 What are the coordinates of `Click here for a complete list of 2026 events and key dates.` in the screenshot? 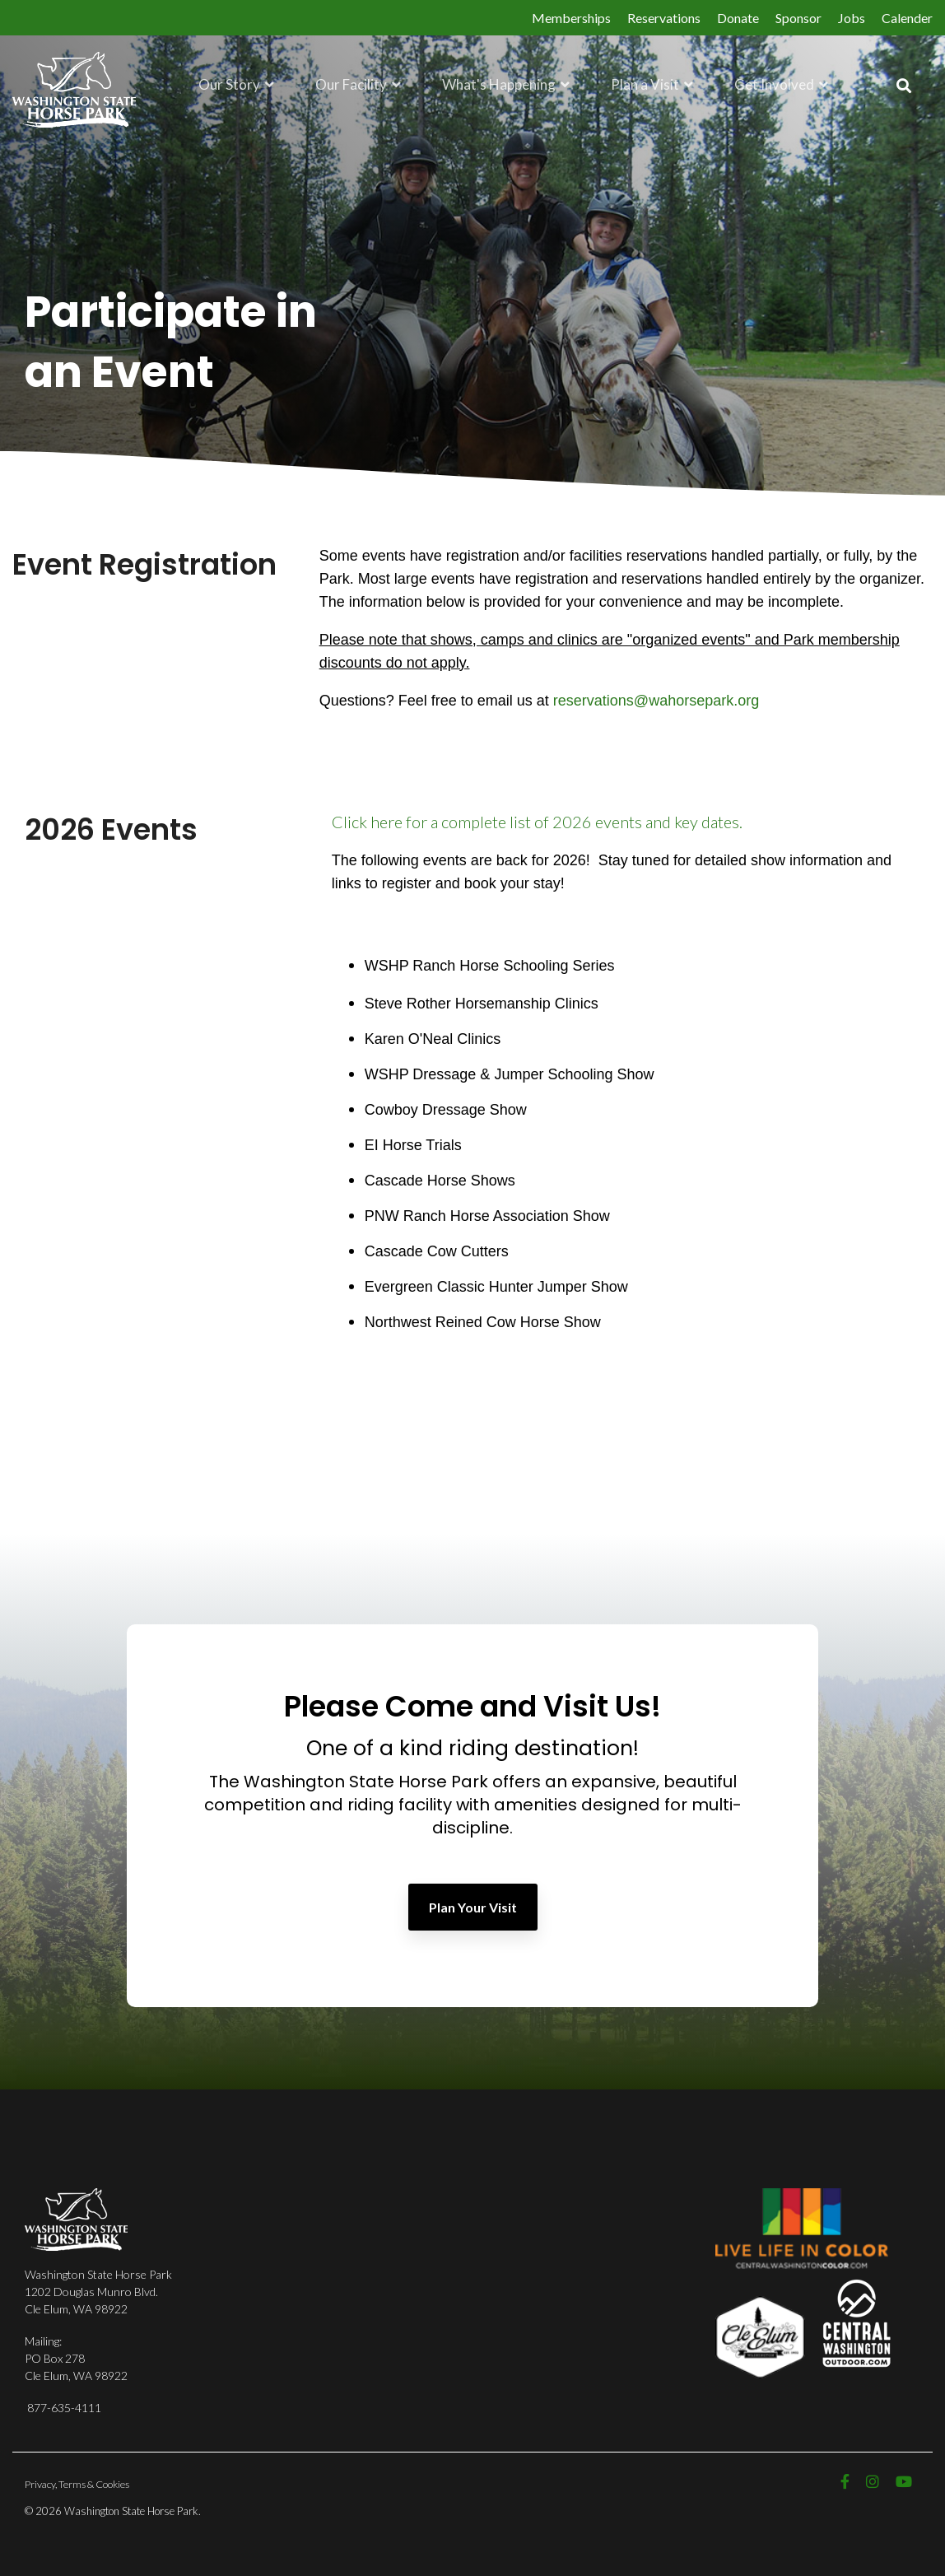 It's located at (537, 821).